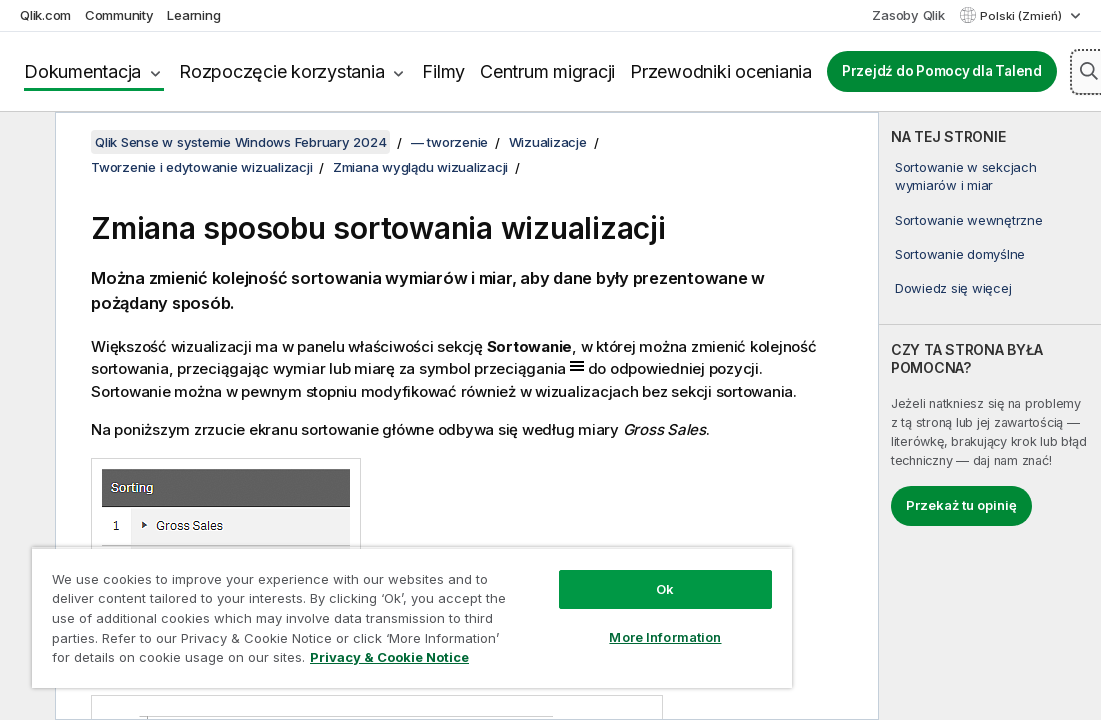 Image resolution: width=1101 pixels, height=720 pixels. Describe the element at coordinates (420, 167) in the screenshot. I see `Zmiana wyglądu wizualizacji` at that location.